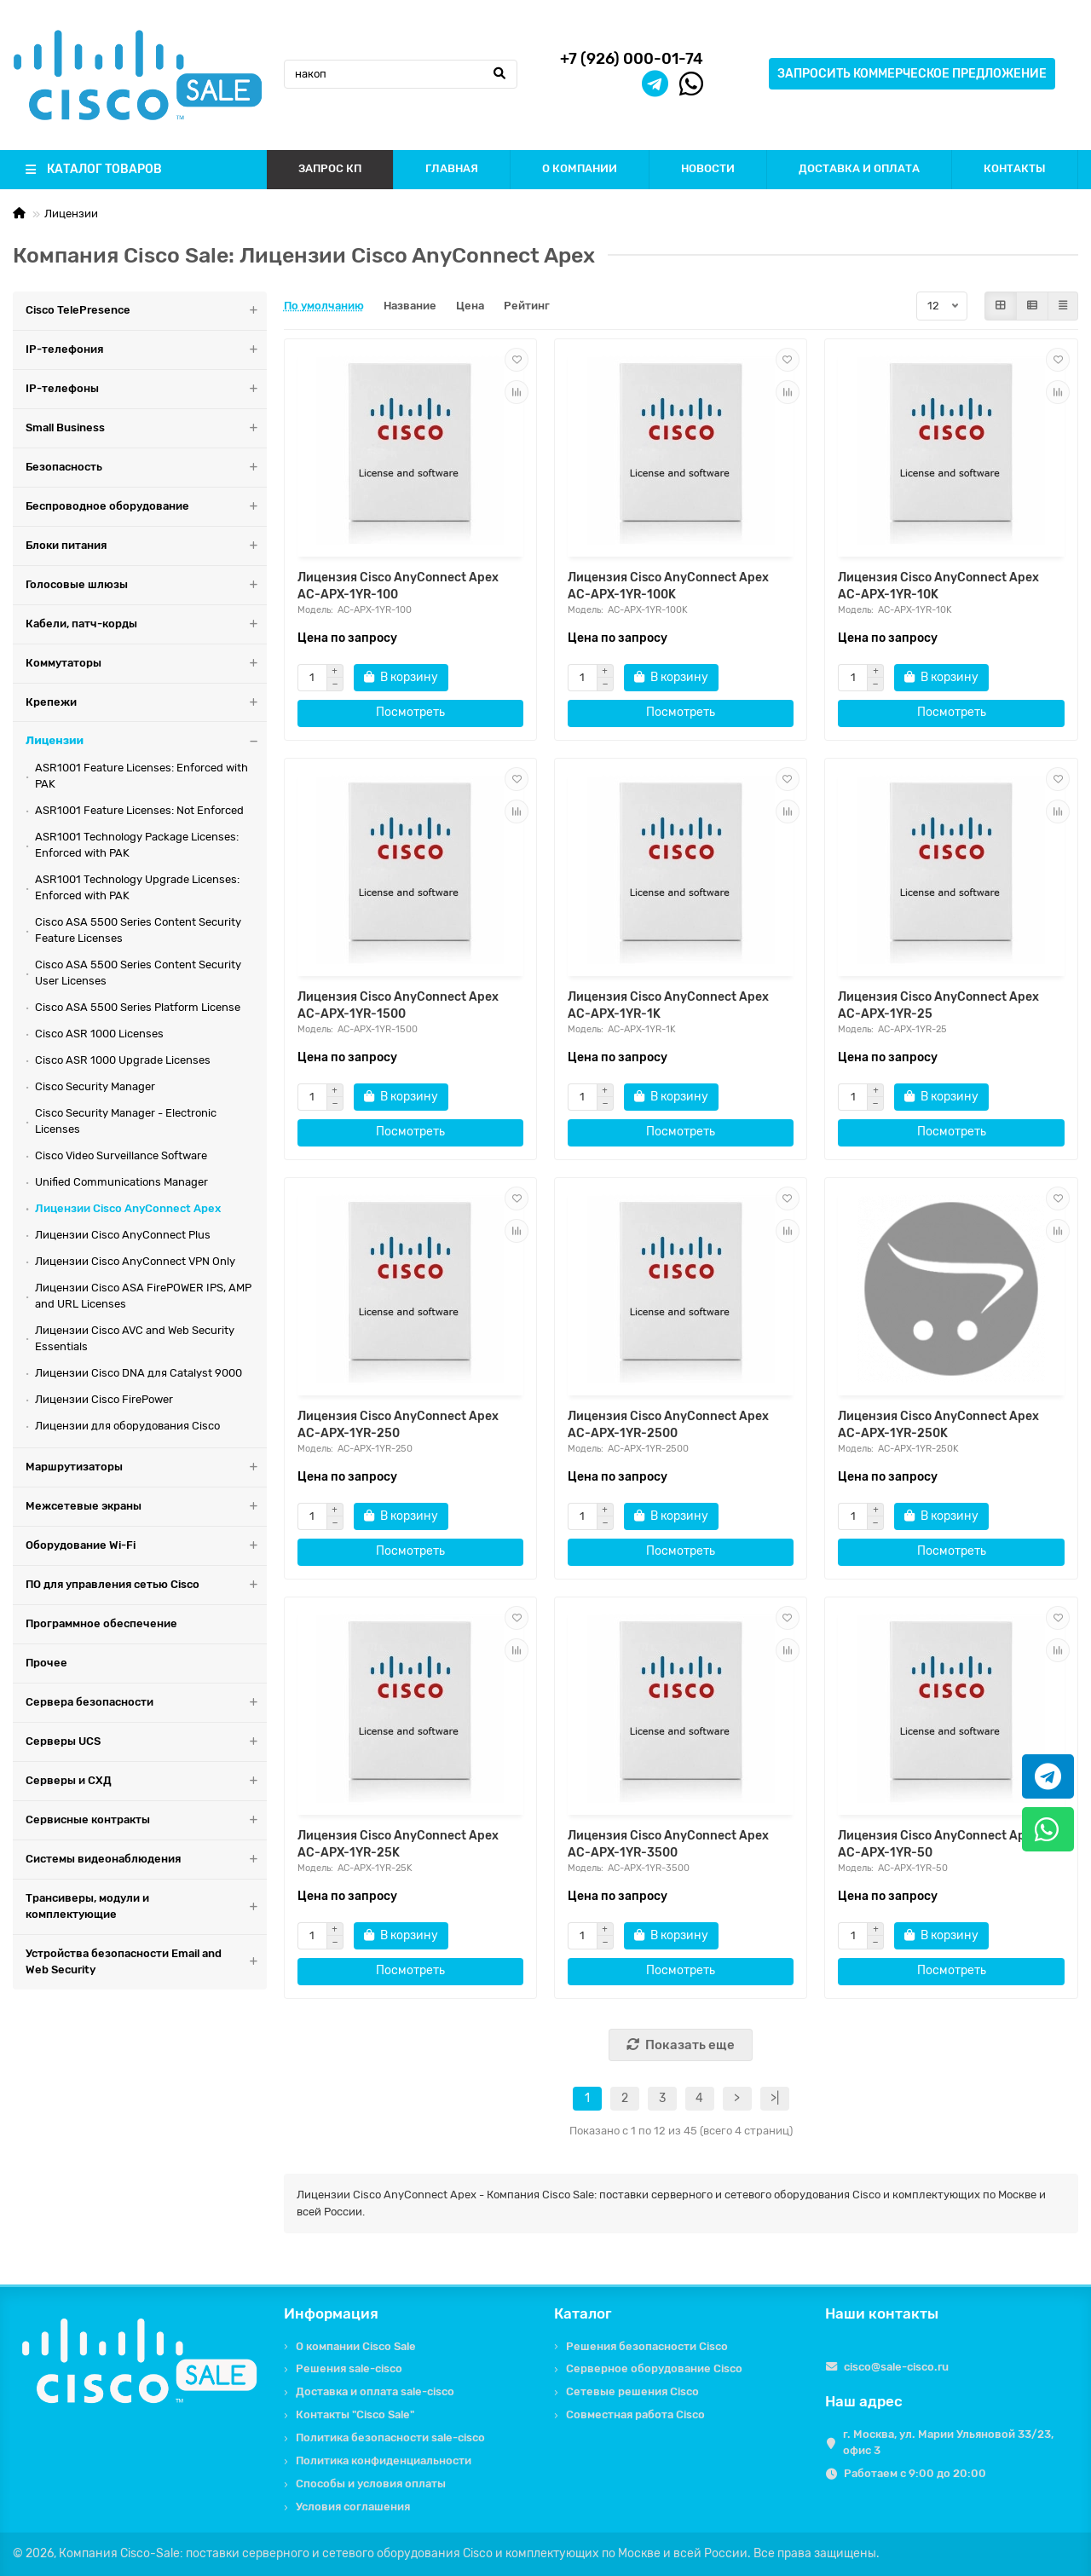 Image resolution: width=1091 pixels, height=2576 pixels. Describe the element at coordinates (139, 810) in the screenshot. I see `ASR1001 Feature Licenses: Not Enforced` at that location.